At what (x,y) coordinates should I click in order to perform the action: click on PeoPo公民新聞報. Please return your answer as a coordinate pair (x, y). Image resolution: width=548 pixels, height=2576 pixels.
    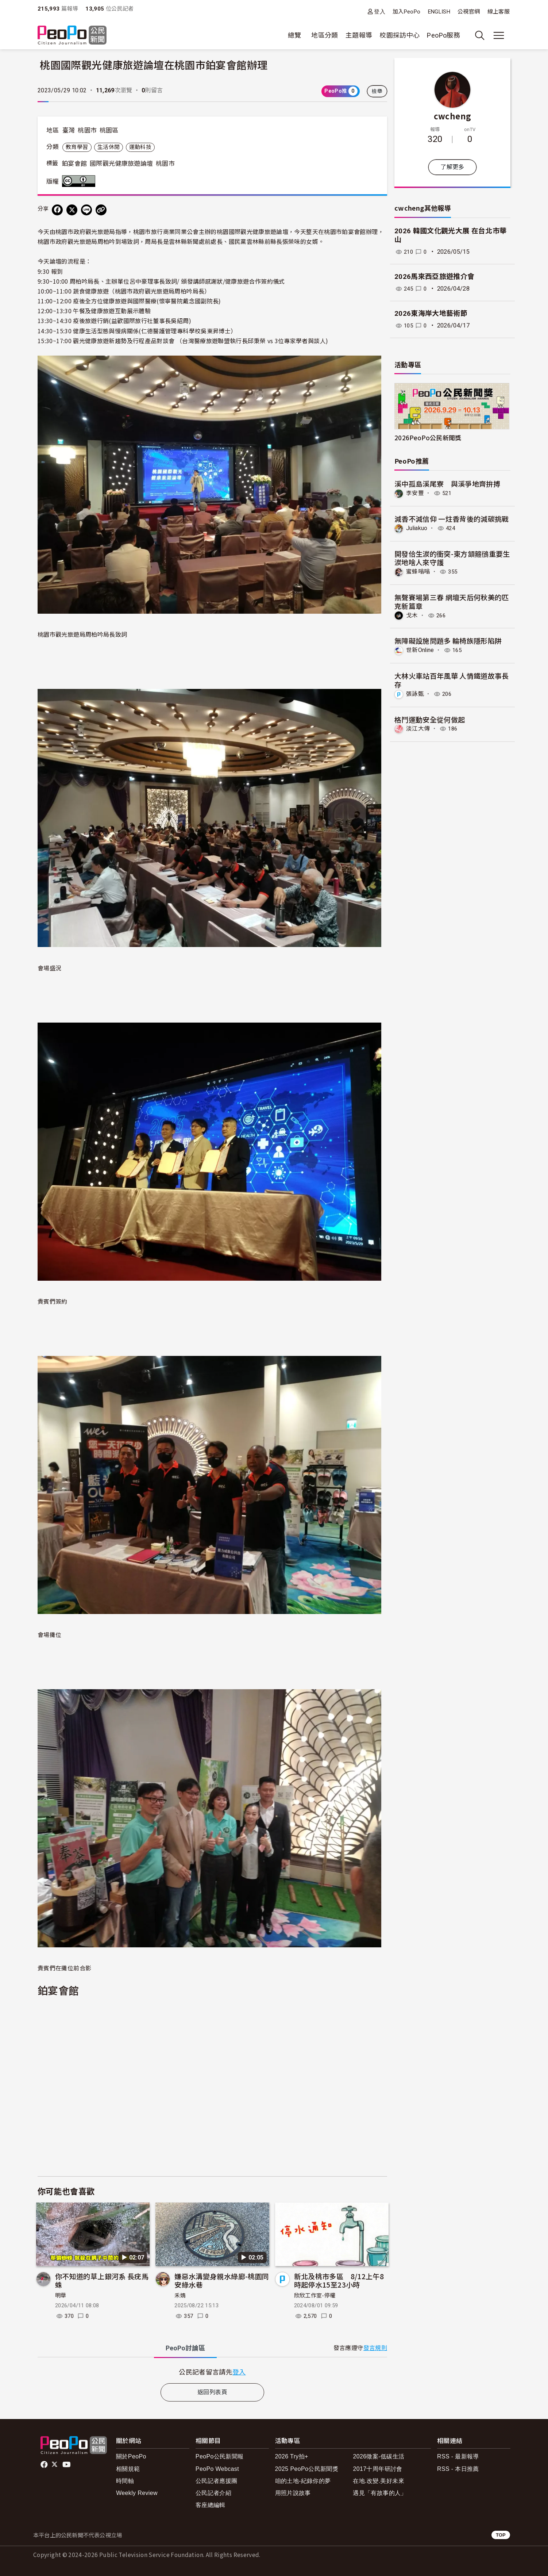
    Looking at the image, I should click on (220, 2456).